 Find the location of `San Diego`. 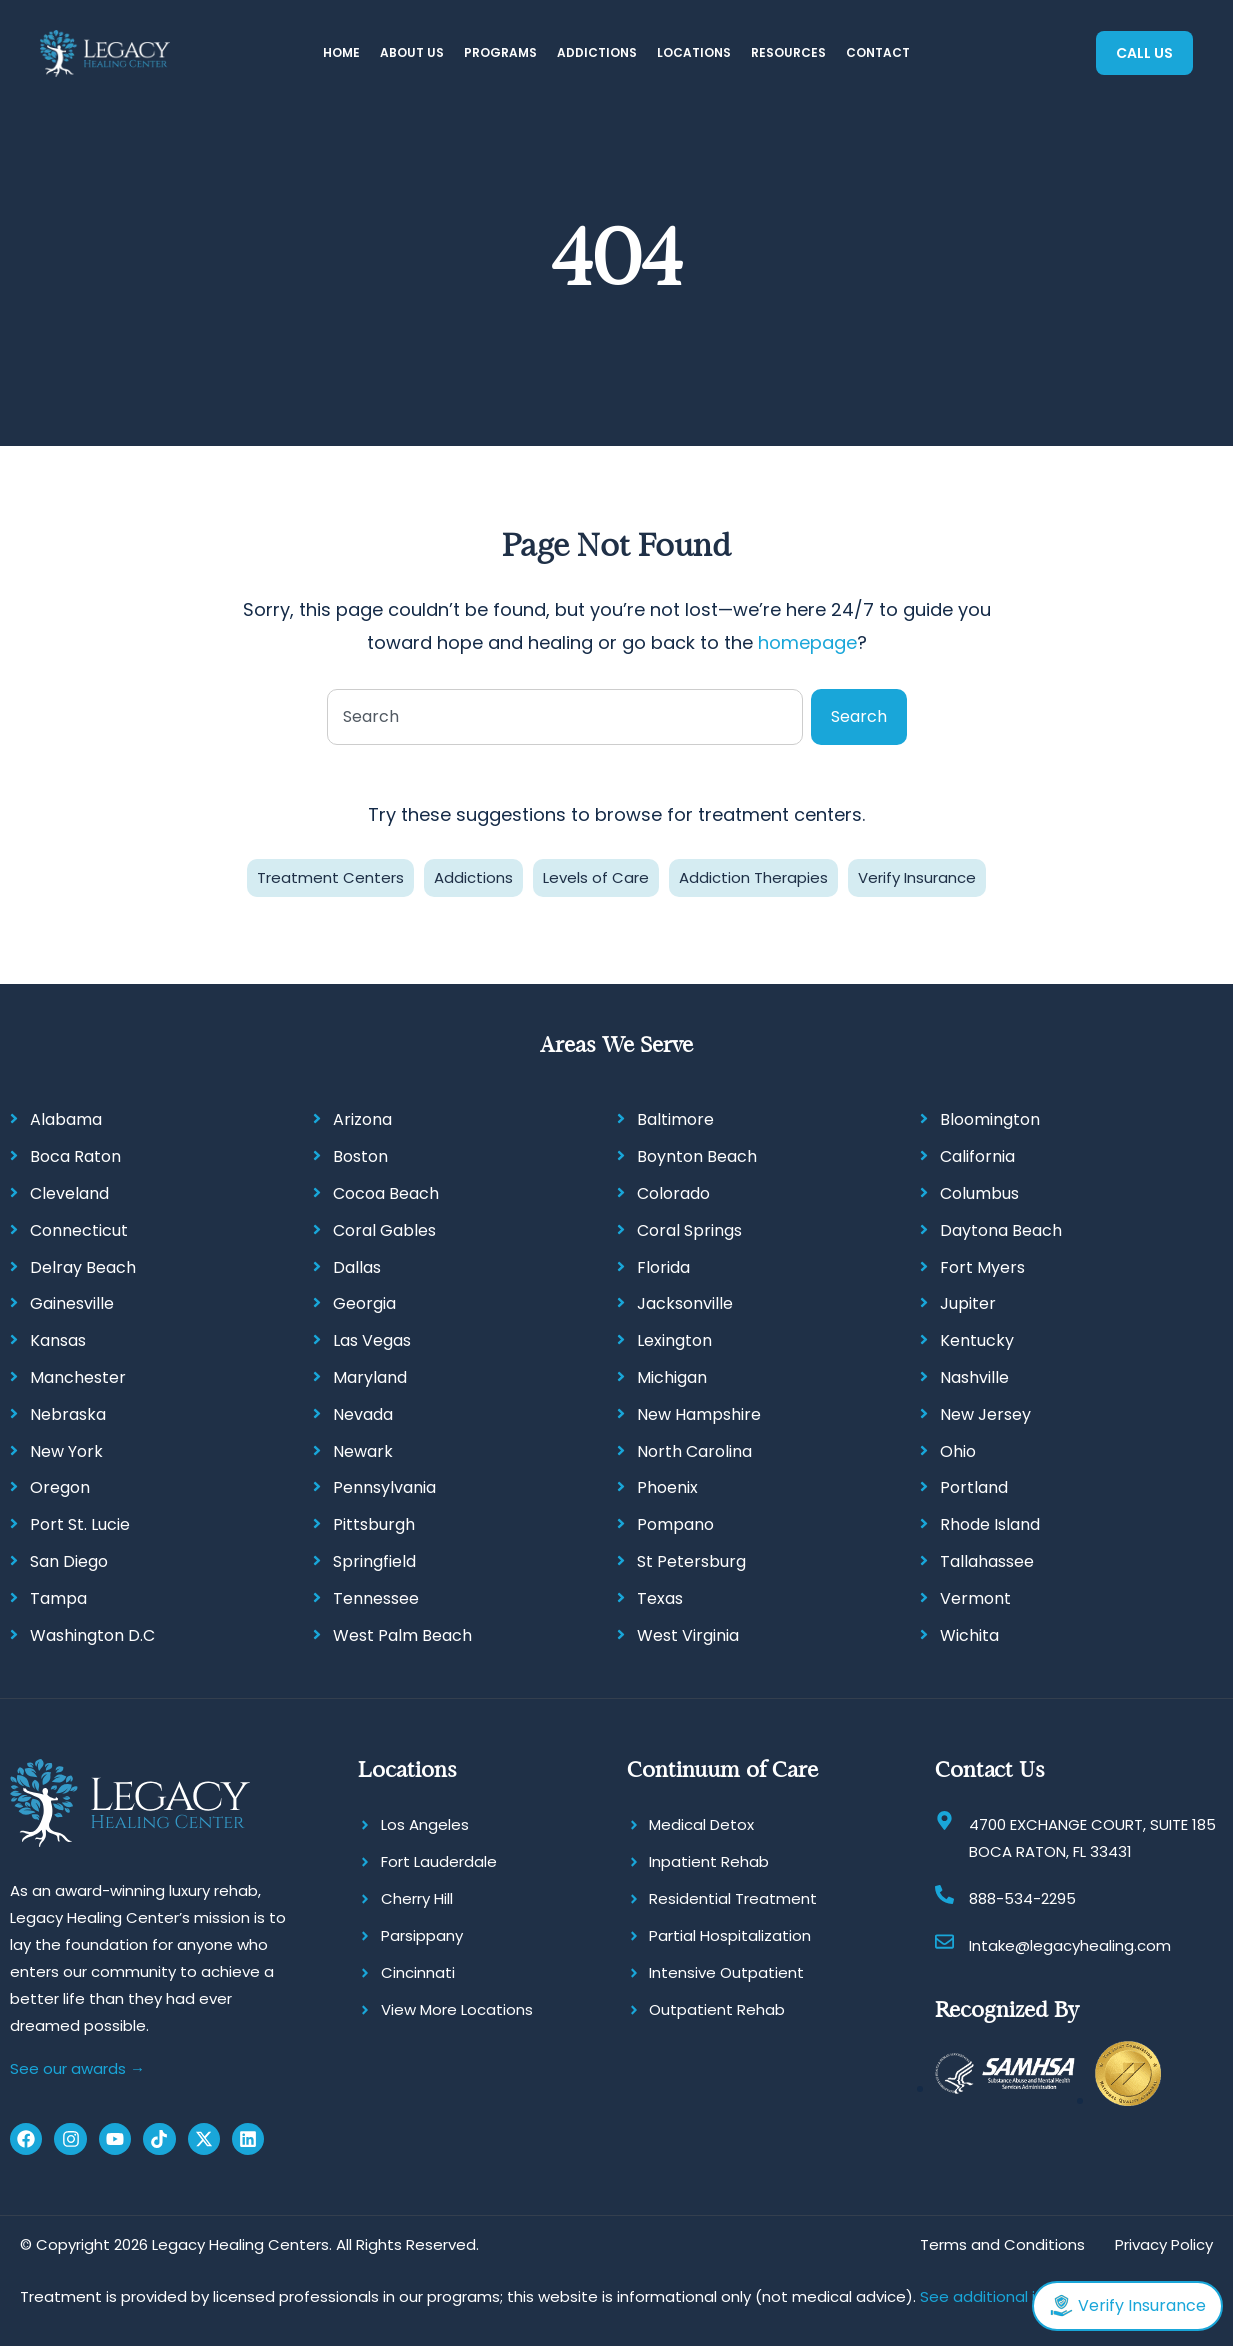

San Diego is located at coordinates (69, 1561).